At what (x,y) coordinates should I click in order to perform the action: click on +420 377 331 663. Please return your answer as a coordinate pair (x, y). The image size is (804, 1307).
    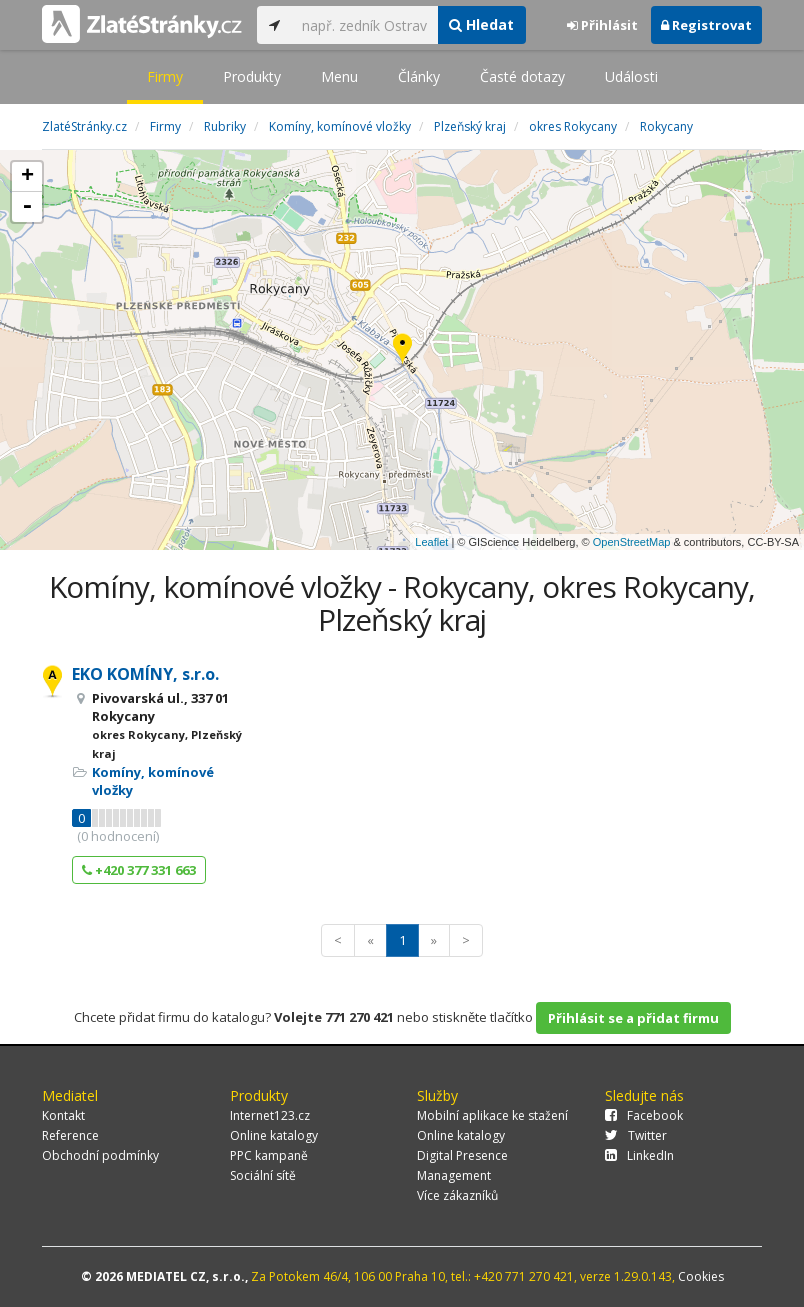
    Looking at the image, I should click on (139, 870).